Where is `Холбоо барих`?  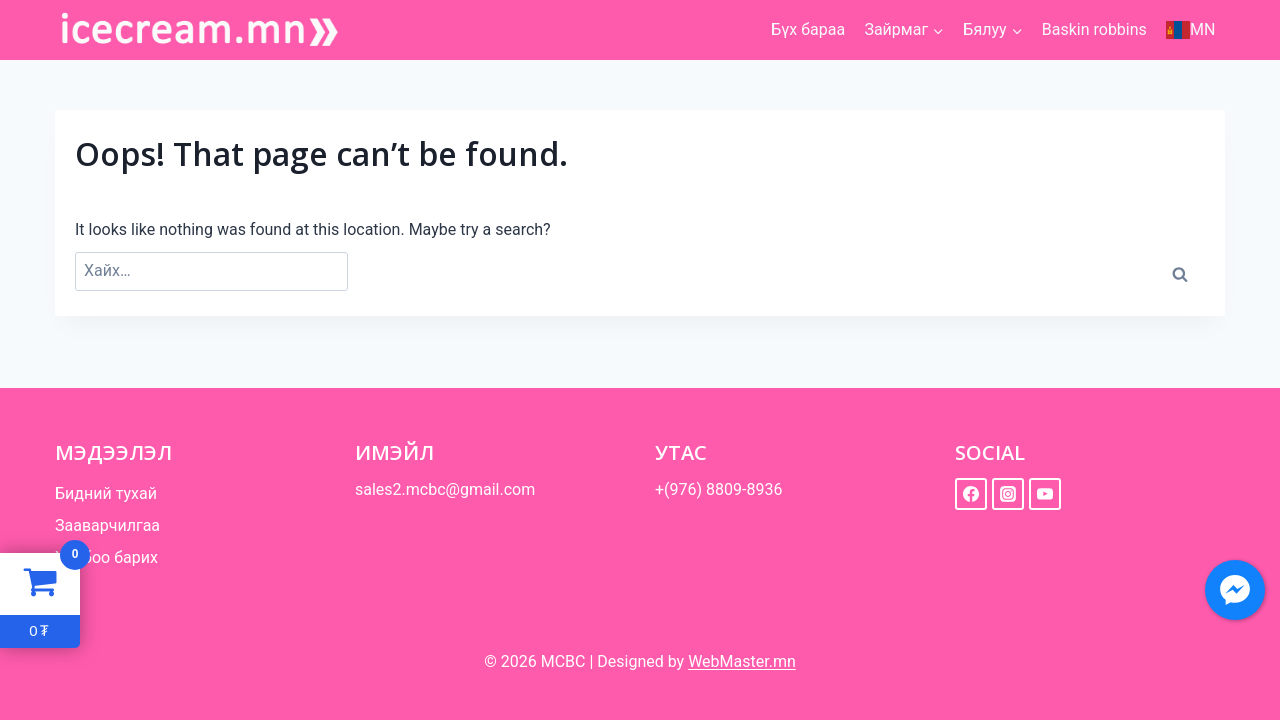 Холбоо барих is located at coordinates (106, 557).